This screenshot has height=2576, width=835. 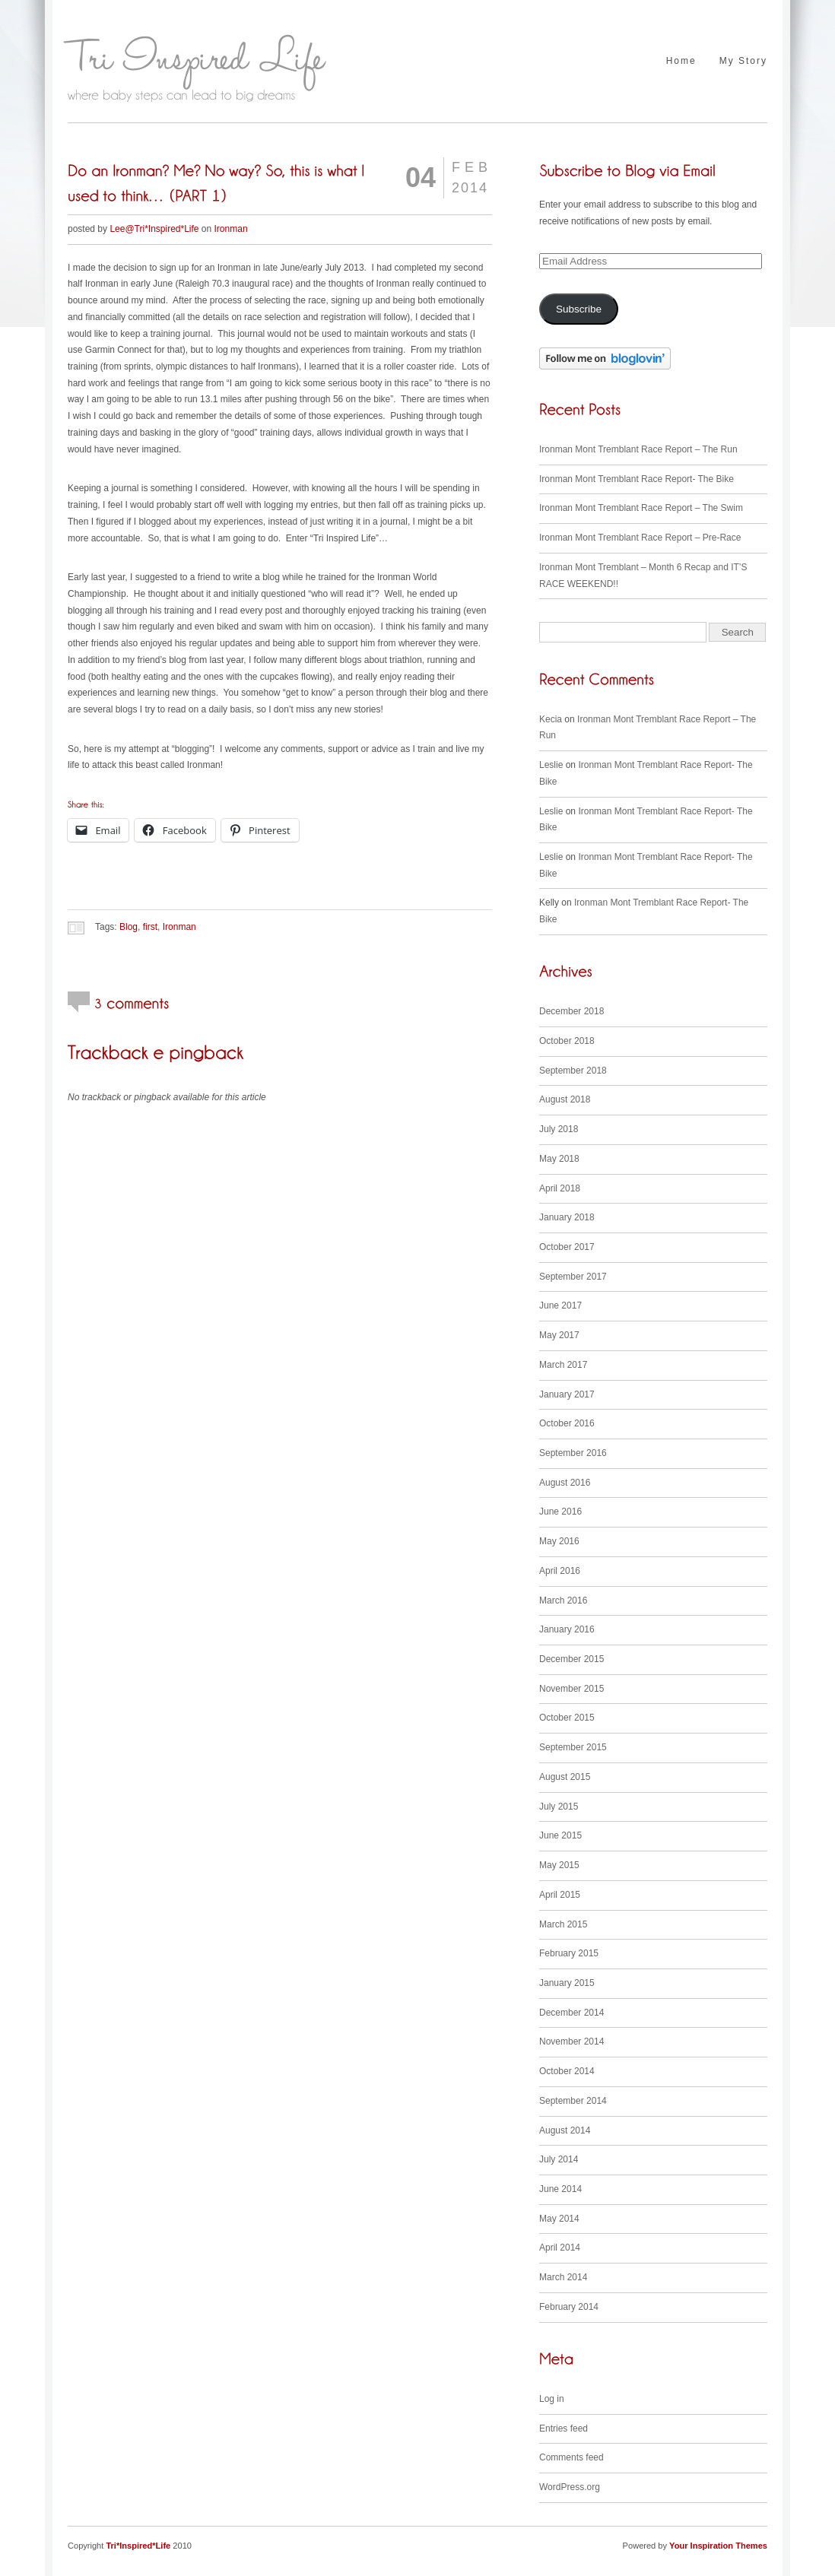 What do you see at coordinates (558, 1806) in the screenshot?
I see `July 2015` at bounding box center [558, 1806].